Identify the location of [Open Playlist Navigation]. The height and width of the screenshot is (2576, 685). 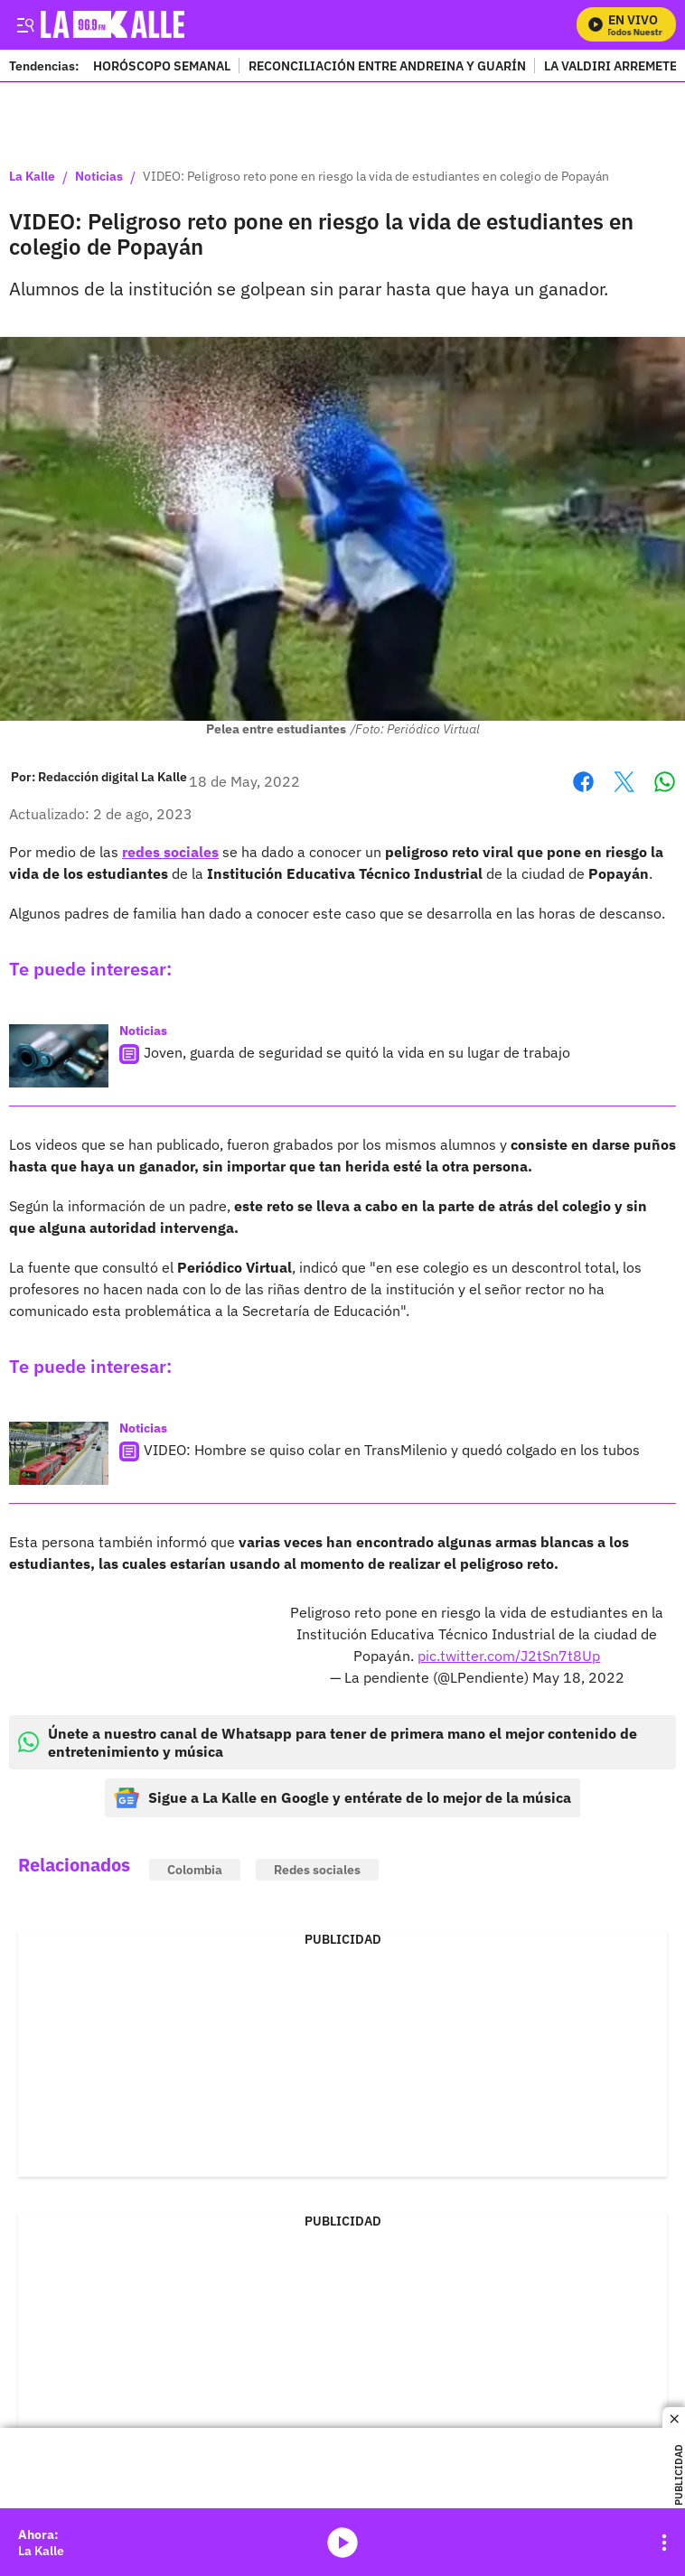
(664, 2543).